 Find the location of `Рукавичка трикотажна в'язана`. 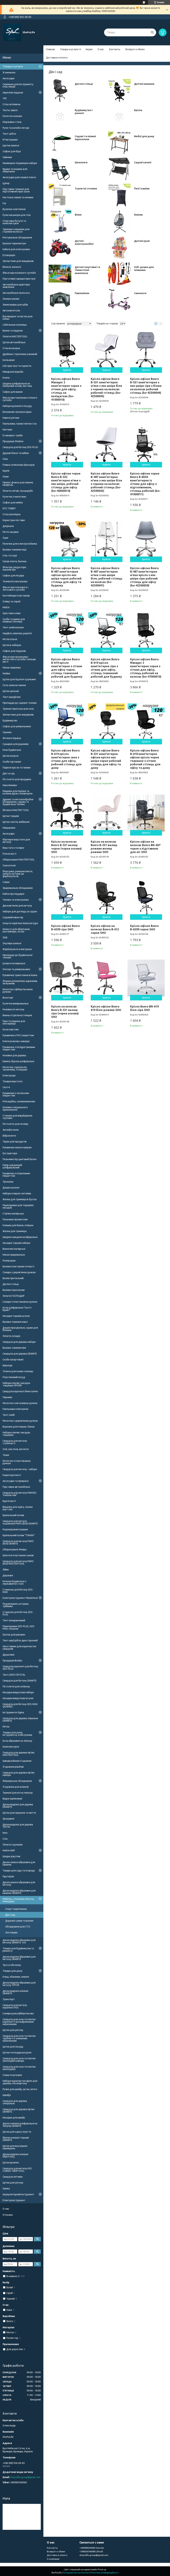

Рукавичка трикотажна в'язана is located at coordinates (20, 975).